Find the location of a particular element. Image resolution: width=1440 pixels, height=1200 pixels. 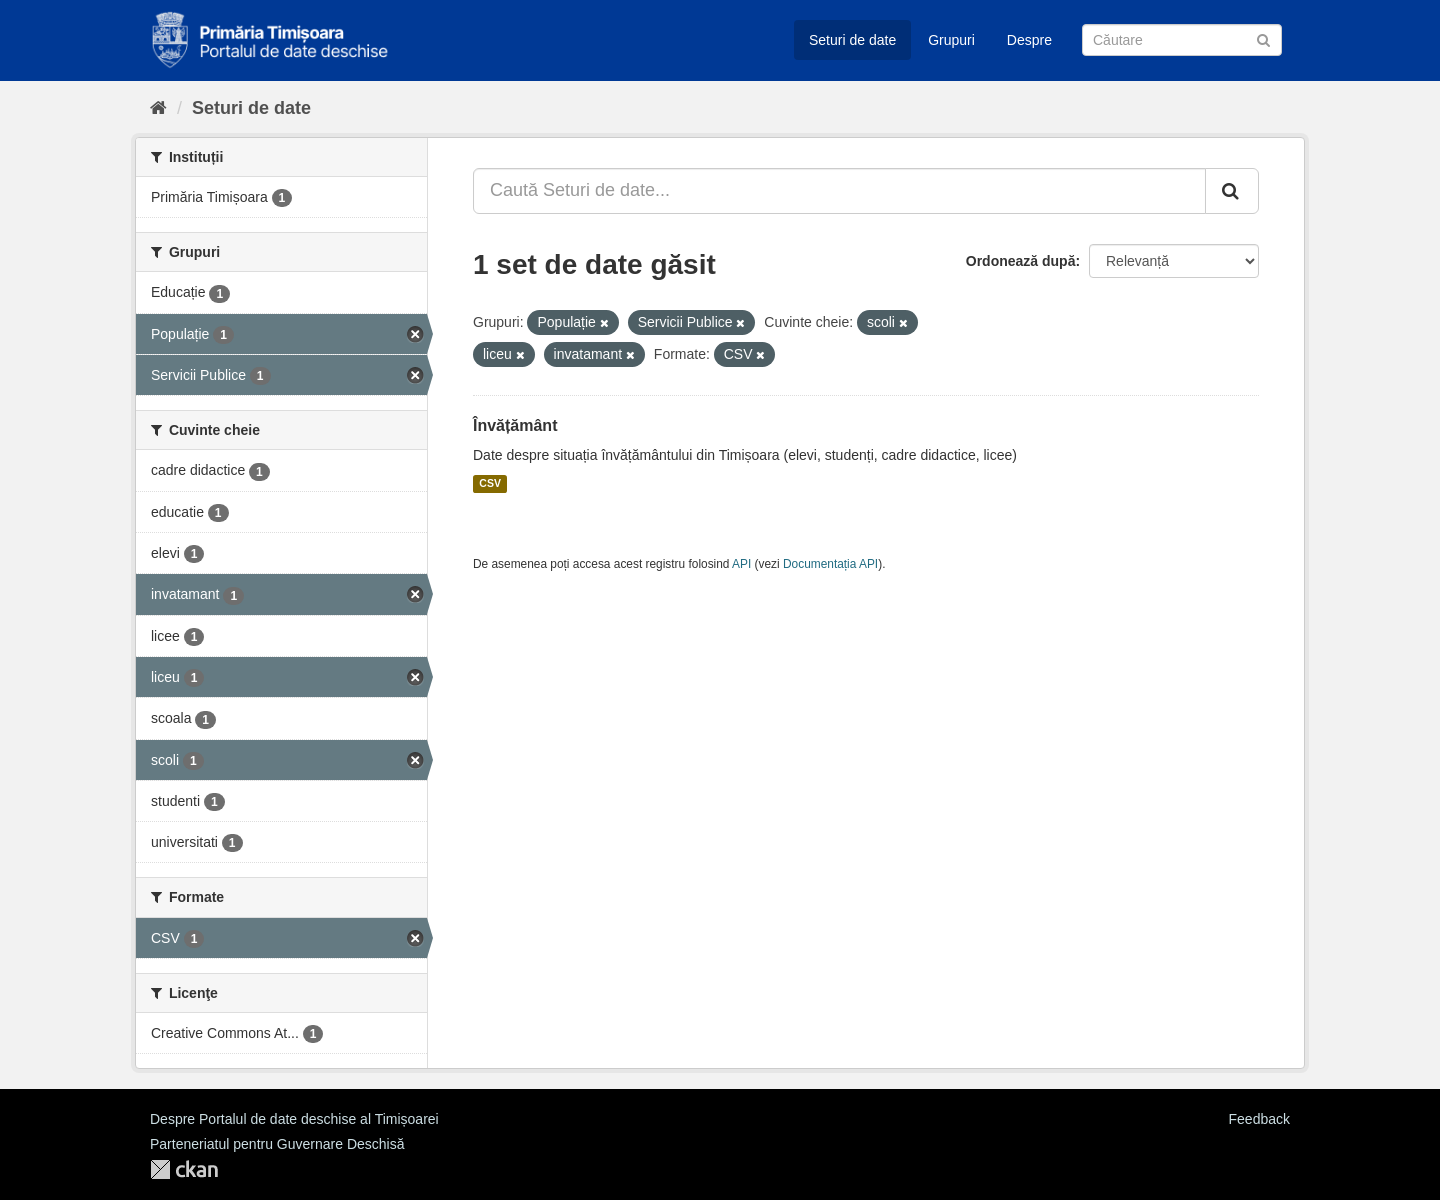

Învățământ is located at coordinates (515, 425).